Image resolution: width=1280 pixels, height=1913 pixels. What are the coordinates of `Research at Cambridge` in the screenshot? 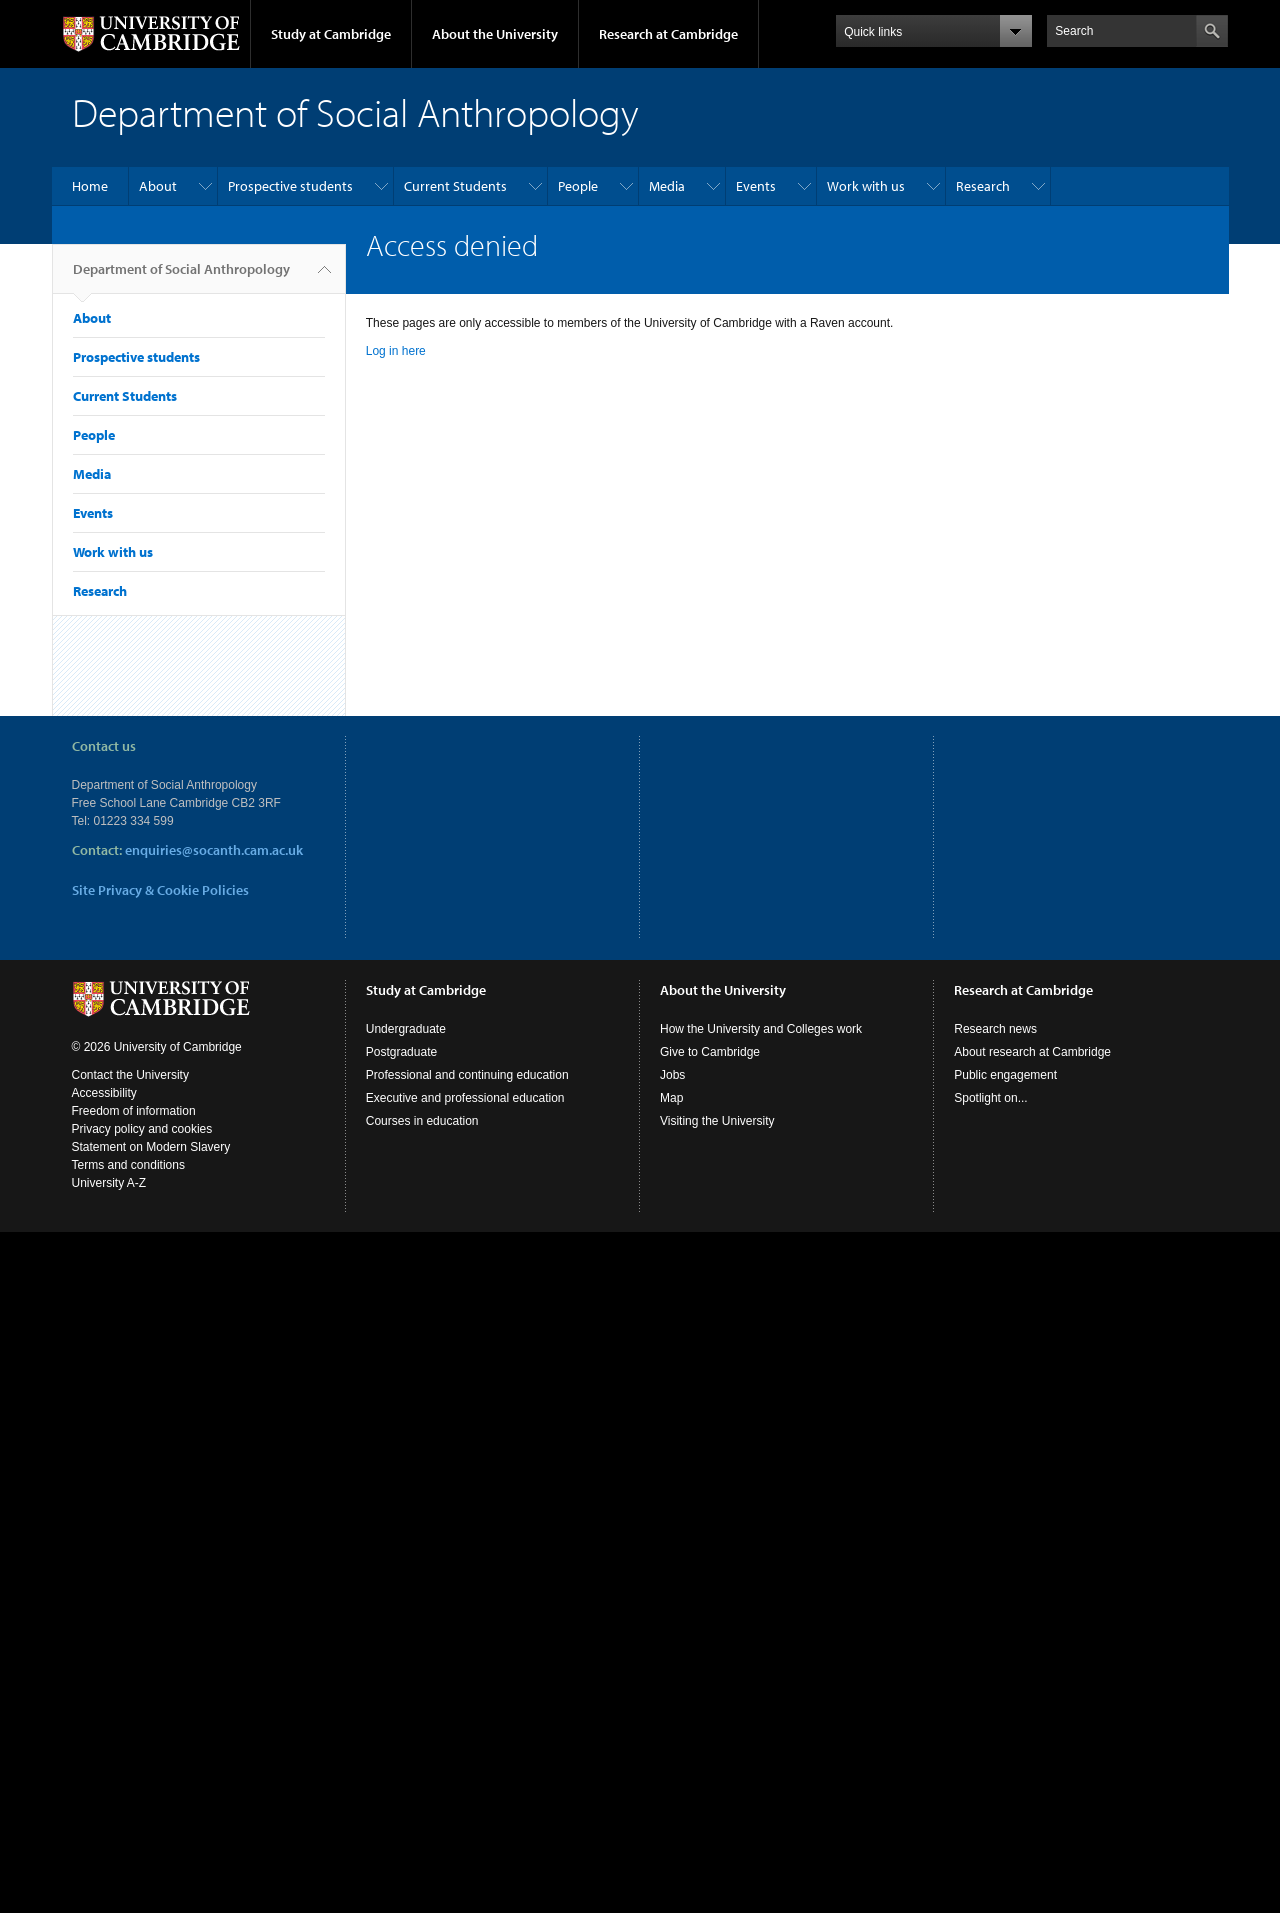 It's located at (668, 34).